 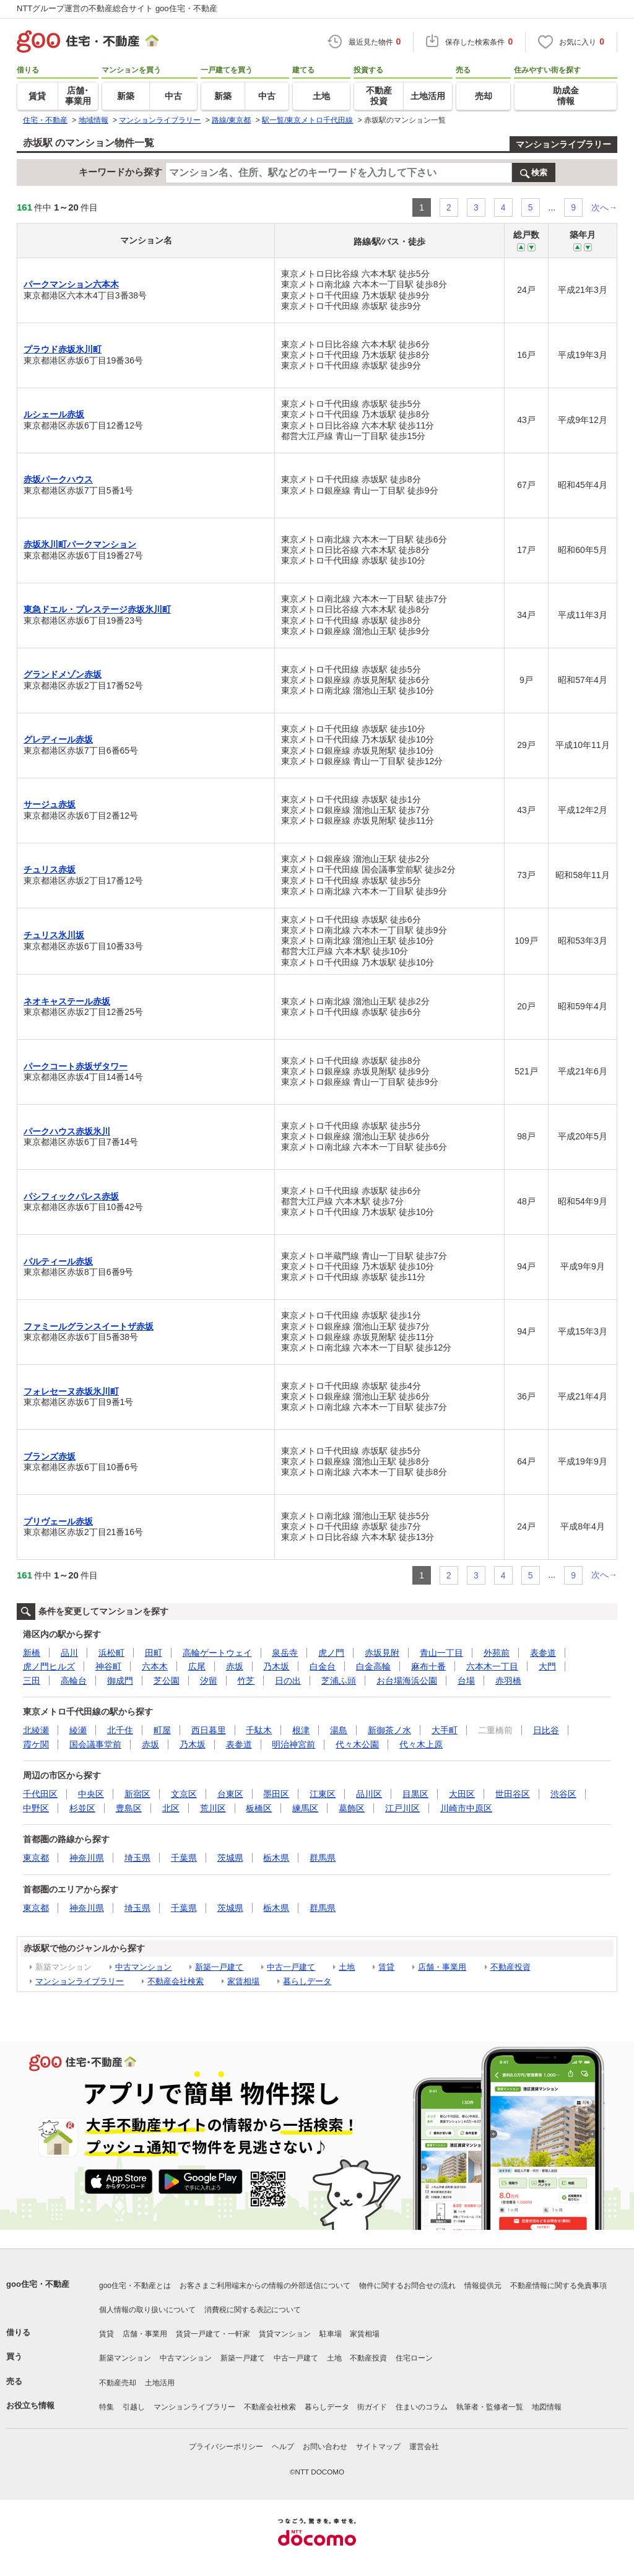 I want to click on 家賃相場, so click(x=243, y=1981).